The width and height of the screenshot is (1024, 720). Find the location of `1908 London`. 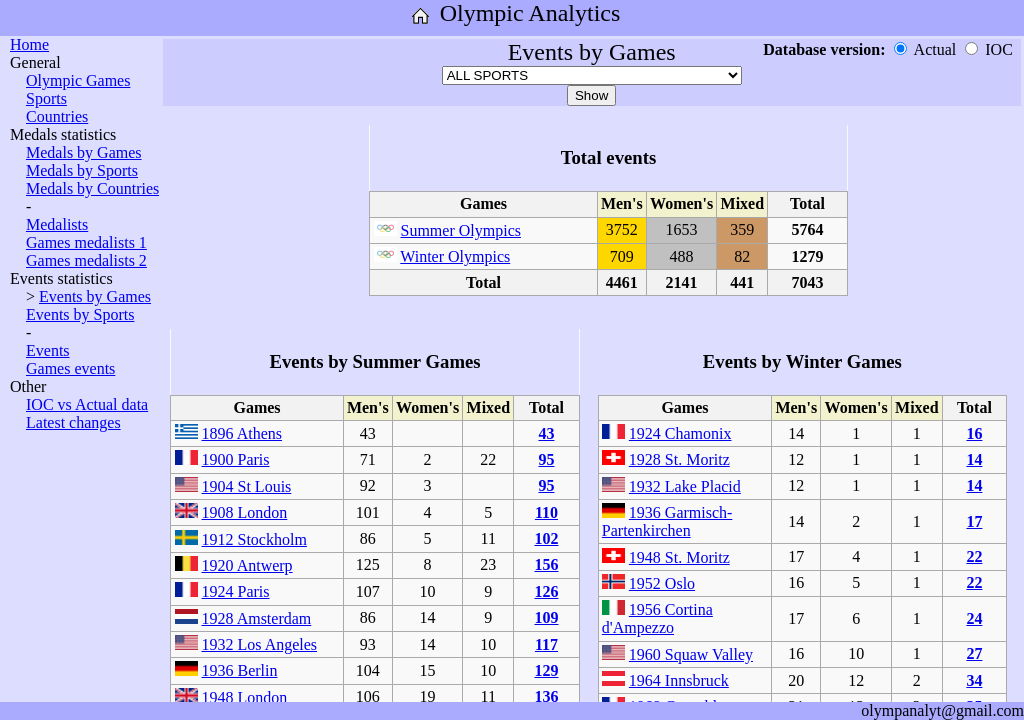

1908 London is located at coordinates (245, 512).